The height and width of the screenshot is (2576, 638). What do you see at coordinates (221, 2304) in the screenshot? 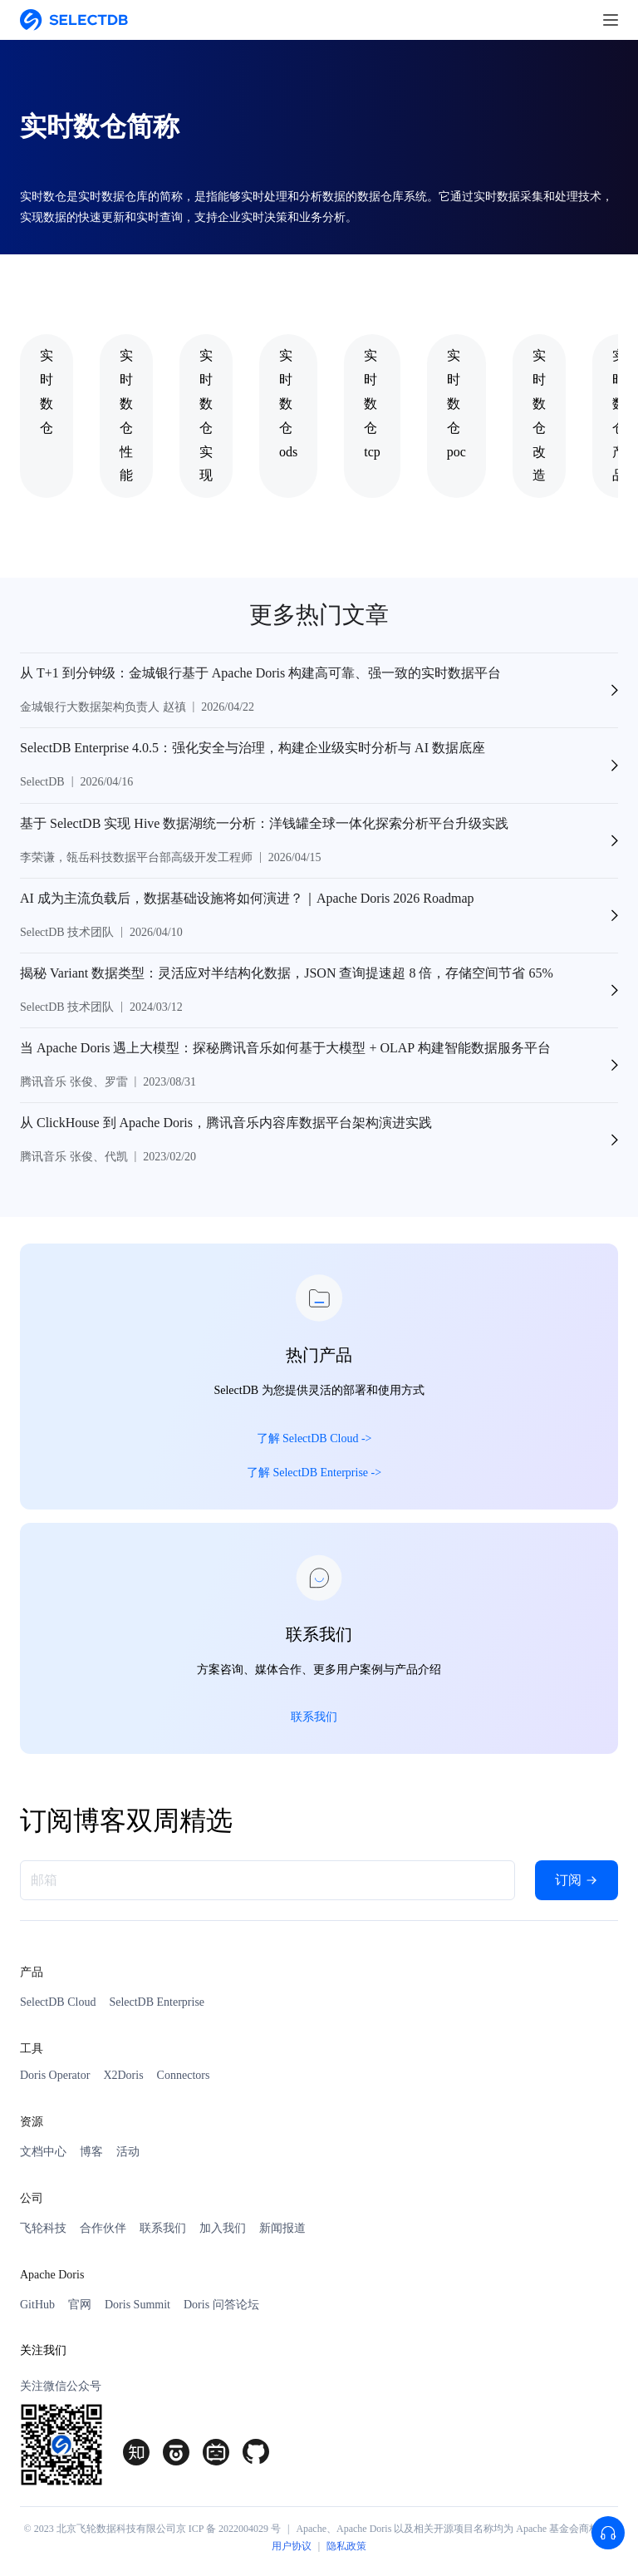
I see `Doris 问答论坛` at bounding box center [221, 2304].